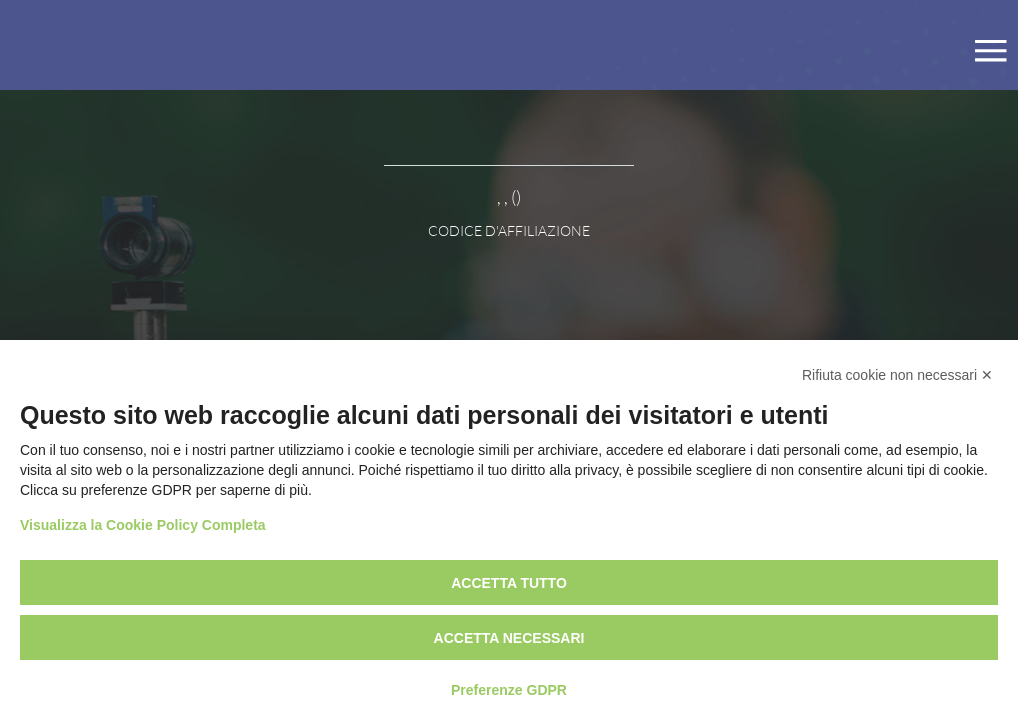  What do you see at coordinates (509, 583) in the screenshot?
I see `Accetta tutto` at bounding box center [509, 583].